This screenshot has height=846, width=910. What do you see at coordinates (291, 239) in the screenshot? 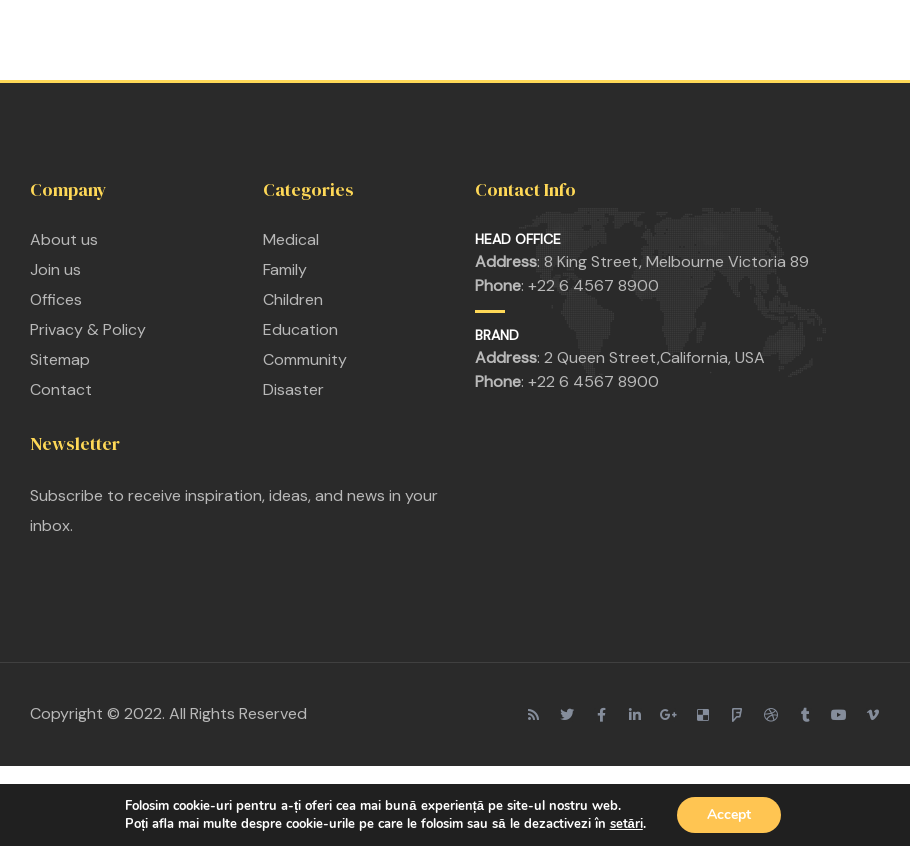
I see `Medical` at bounding box center [291, 239].